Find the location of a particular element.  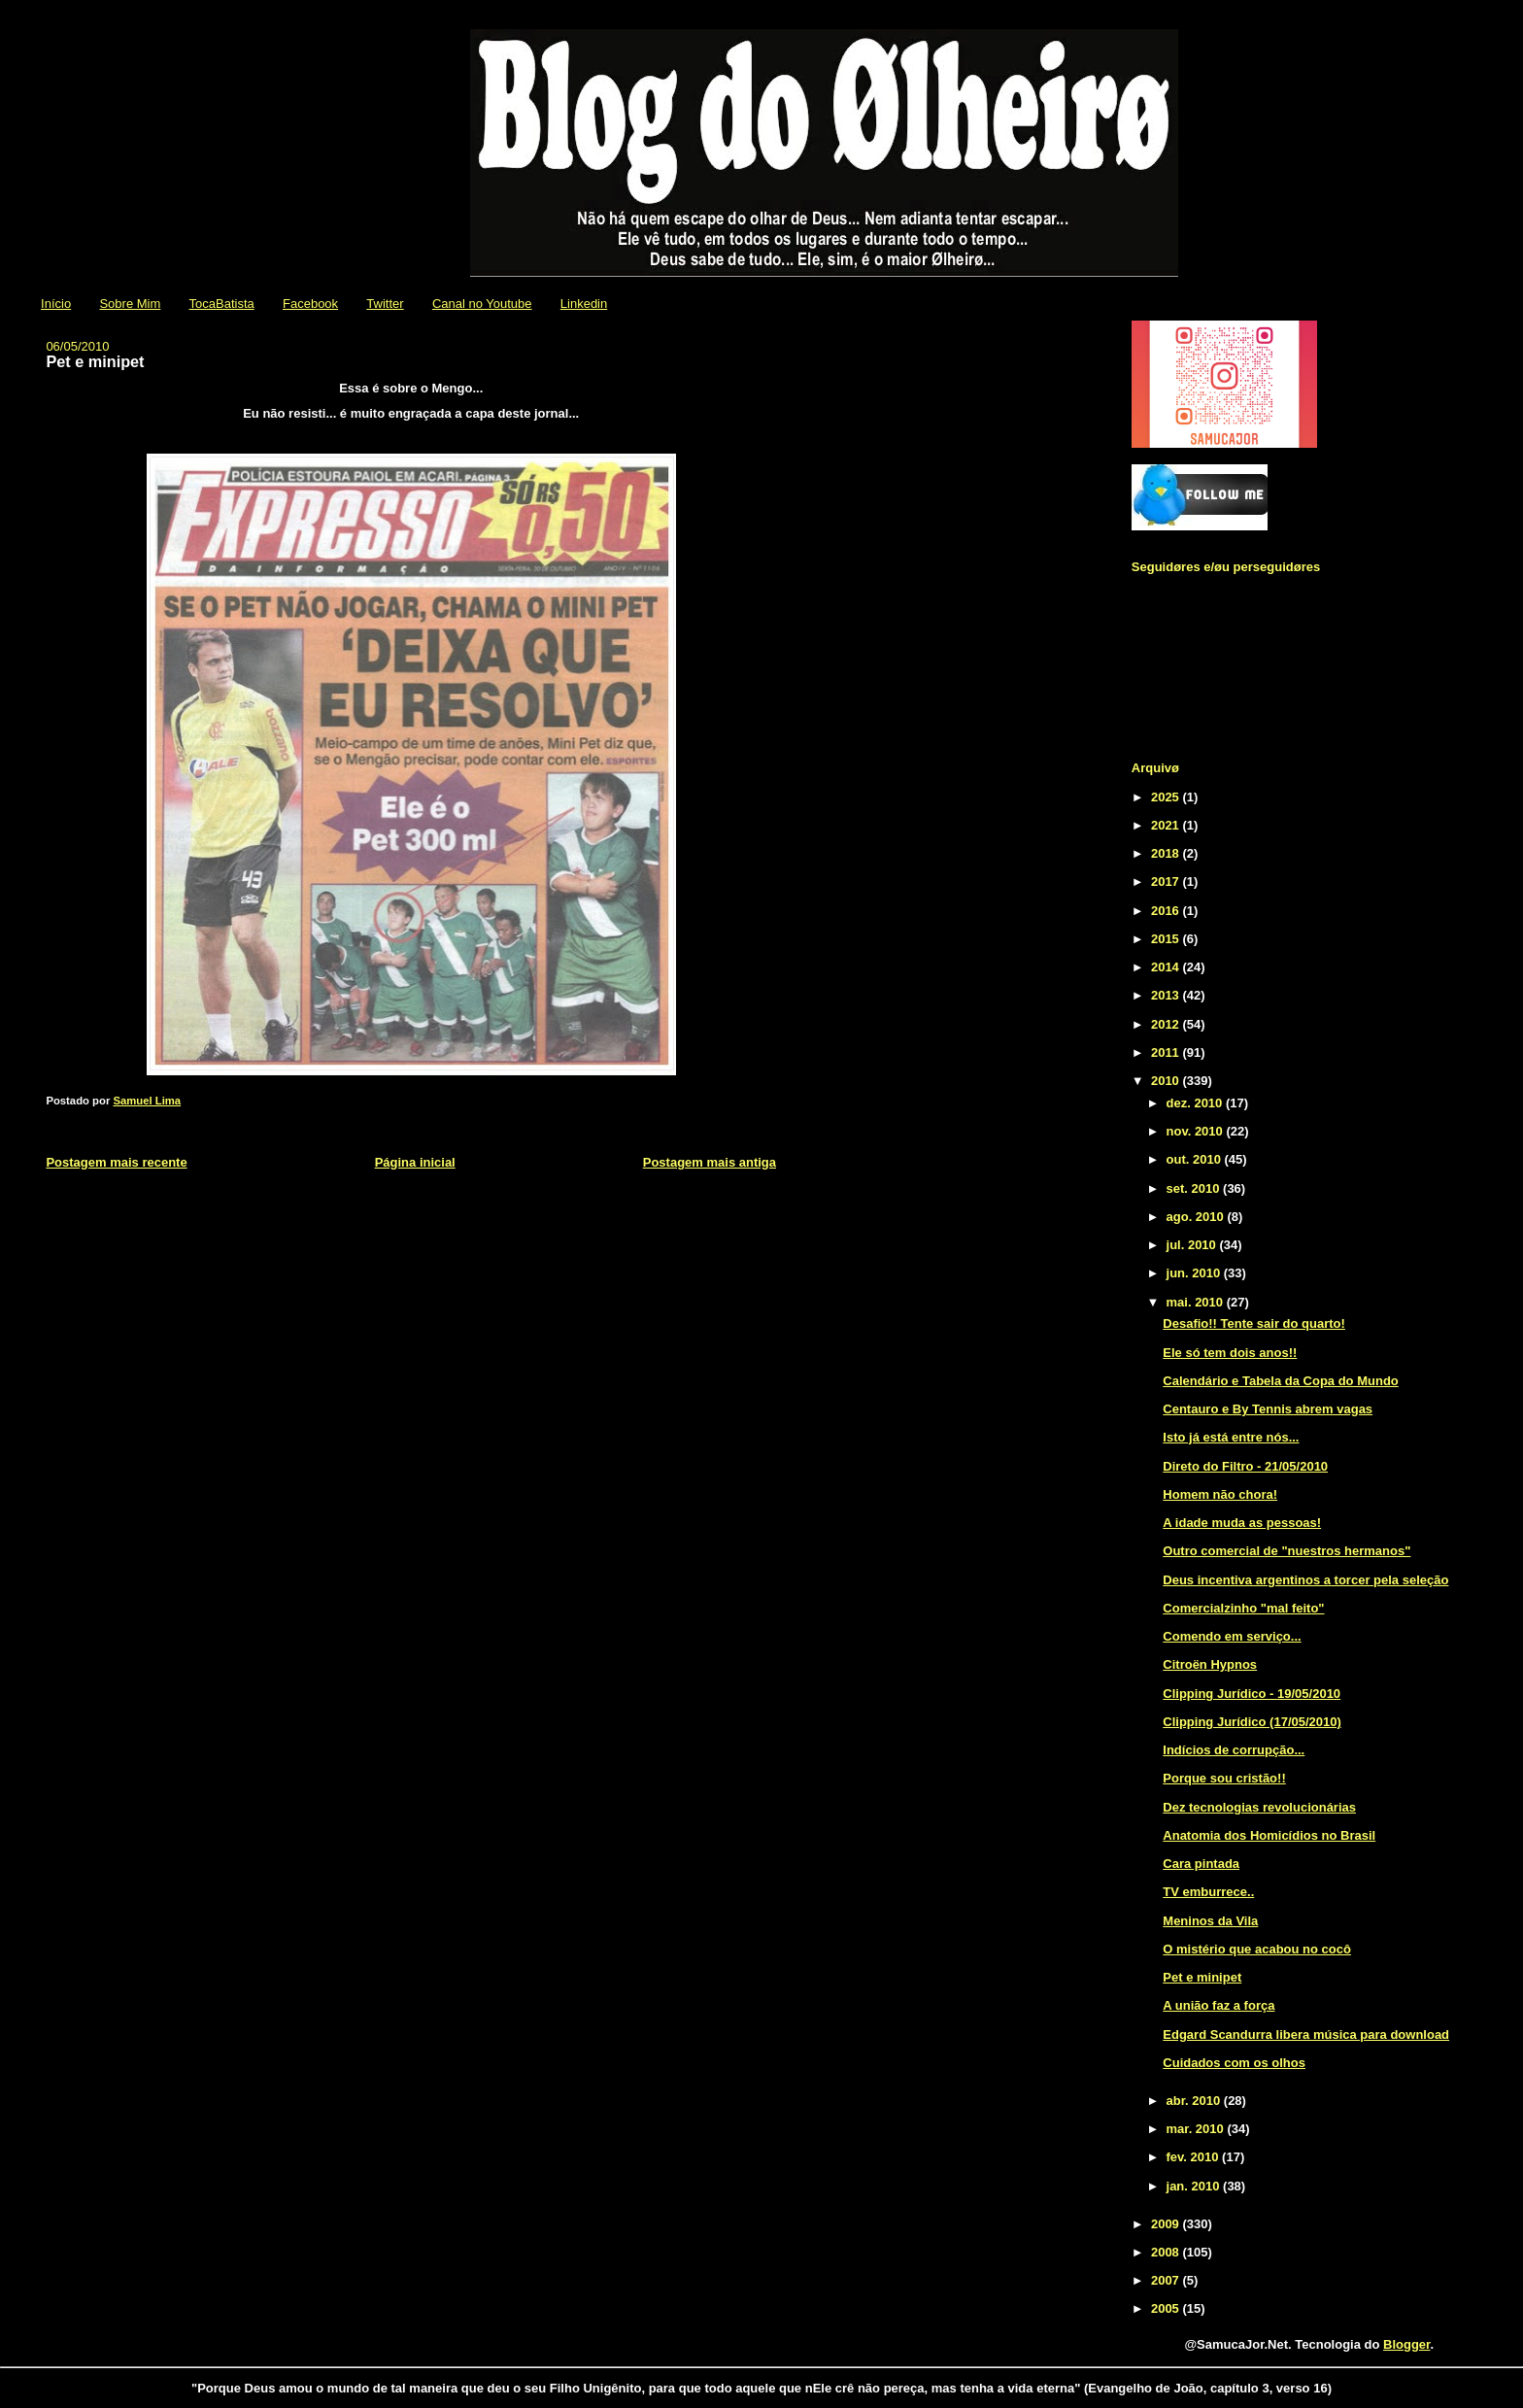

2017 is located at coordinates (1167, 881).